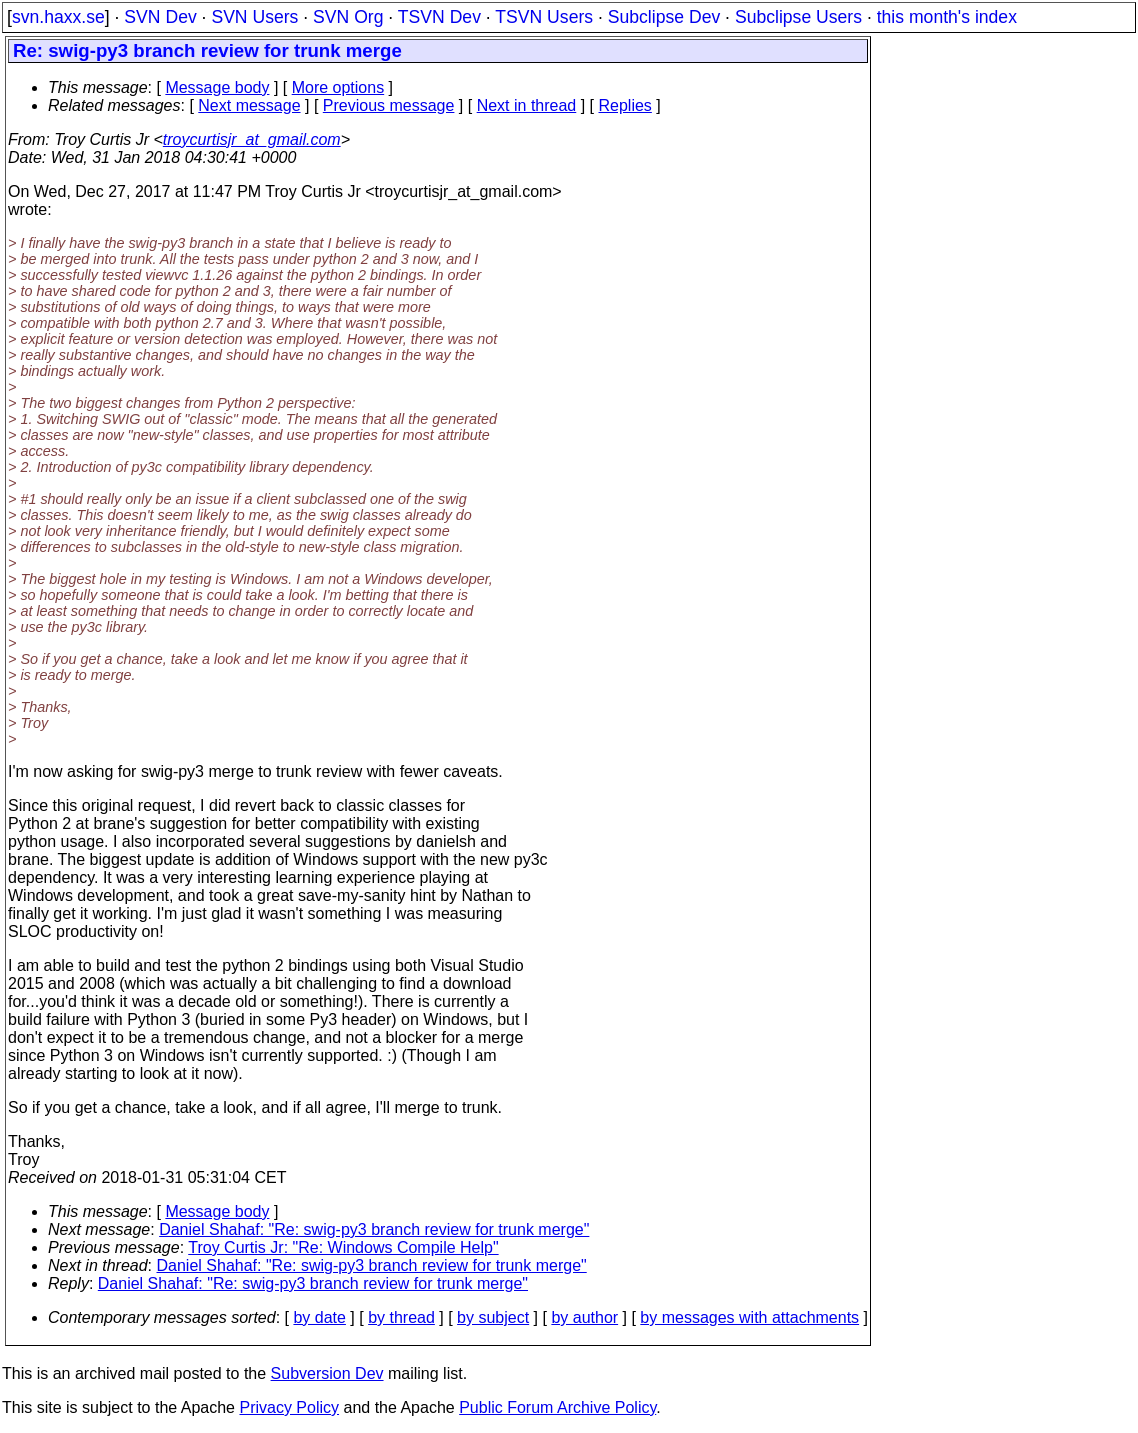  What do you see at coordinates (58, 17) in the screenshot?
I see `svn.haxx.se` at bounding box center [58, 17].